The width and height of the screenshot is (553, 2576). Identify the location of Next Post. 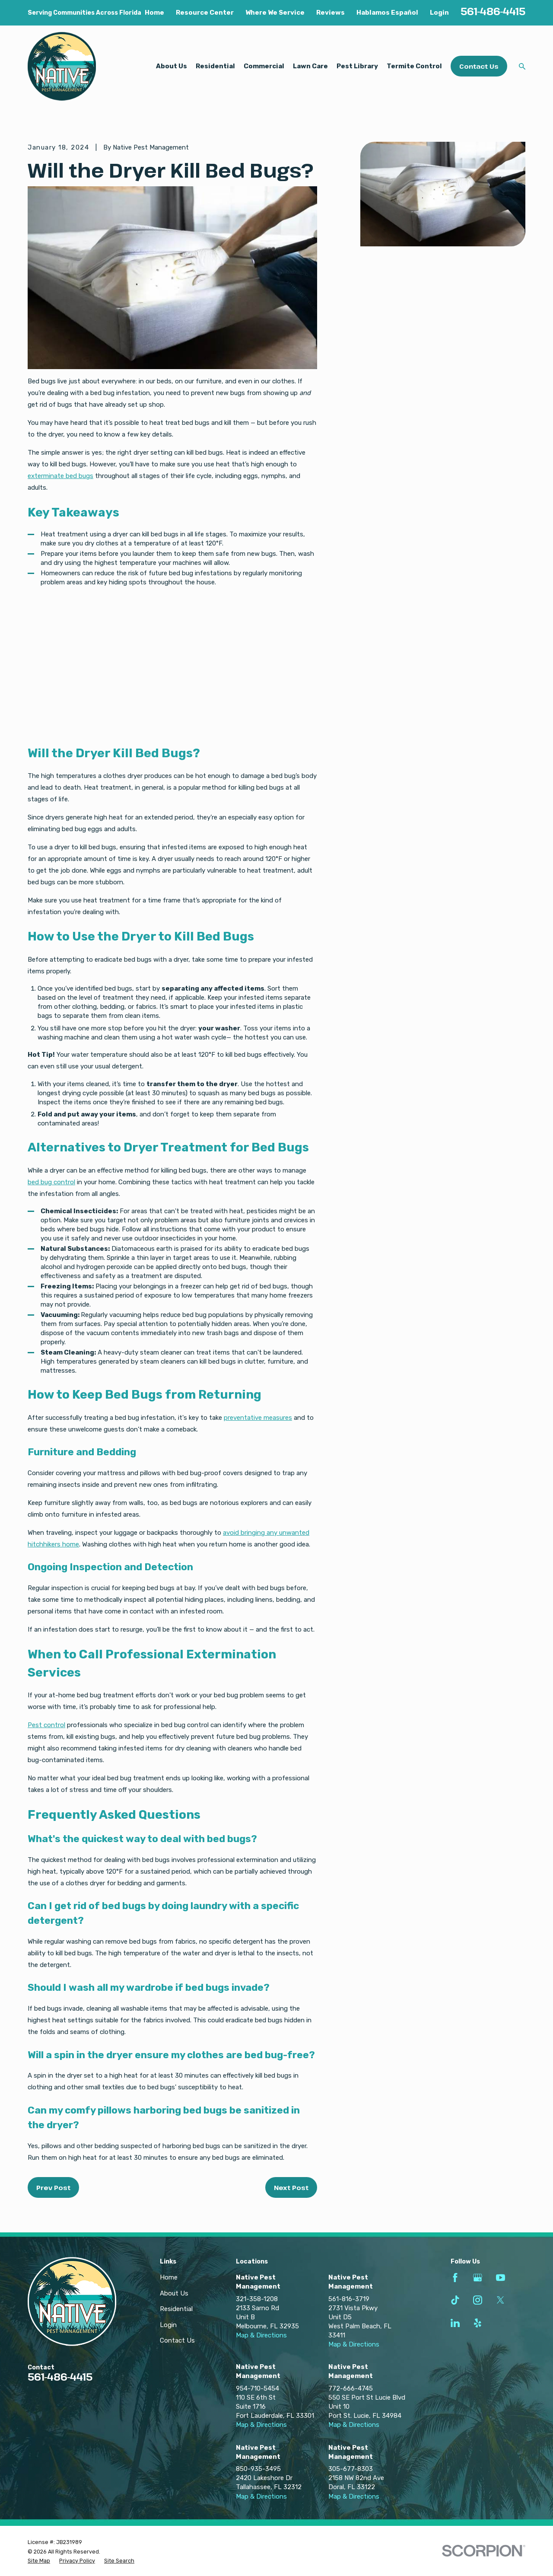
(291, 2187).